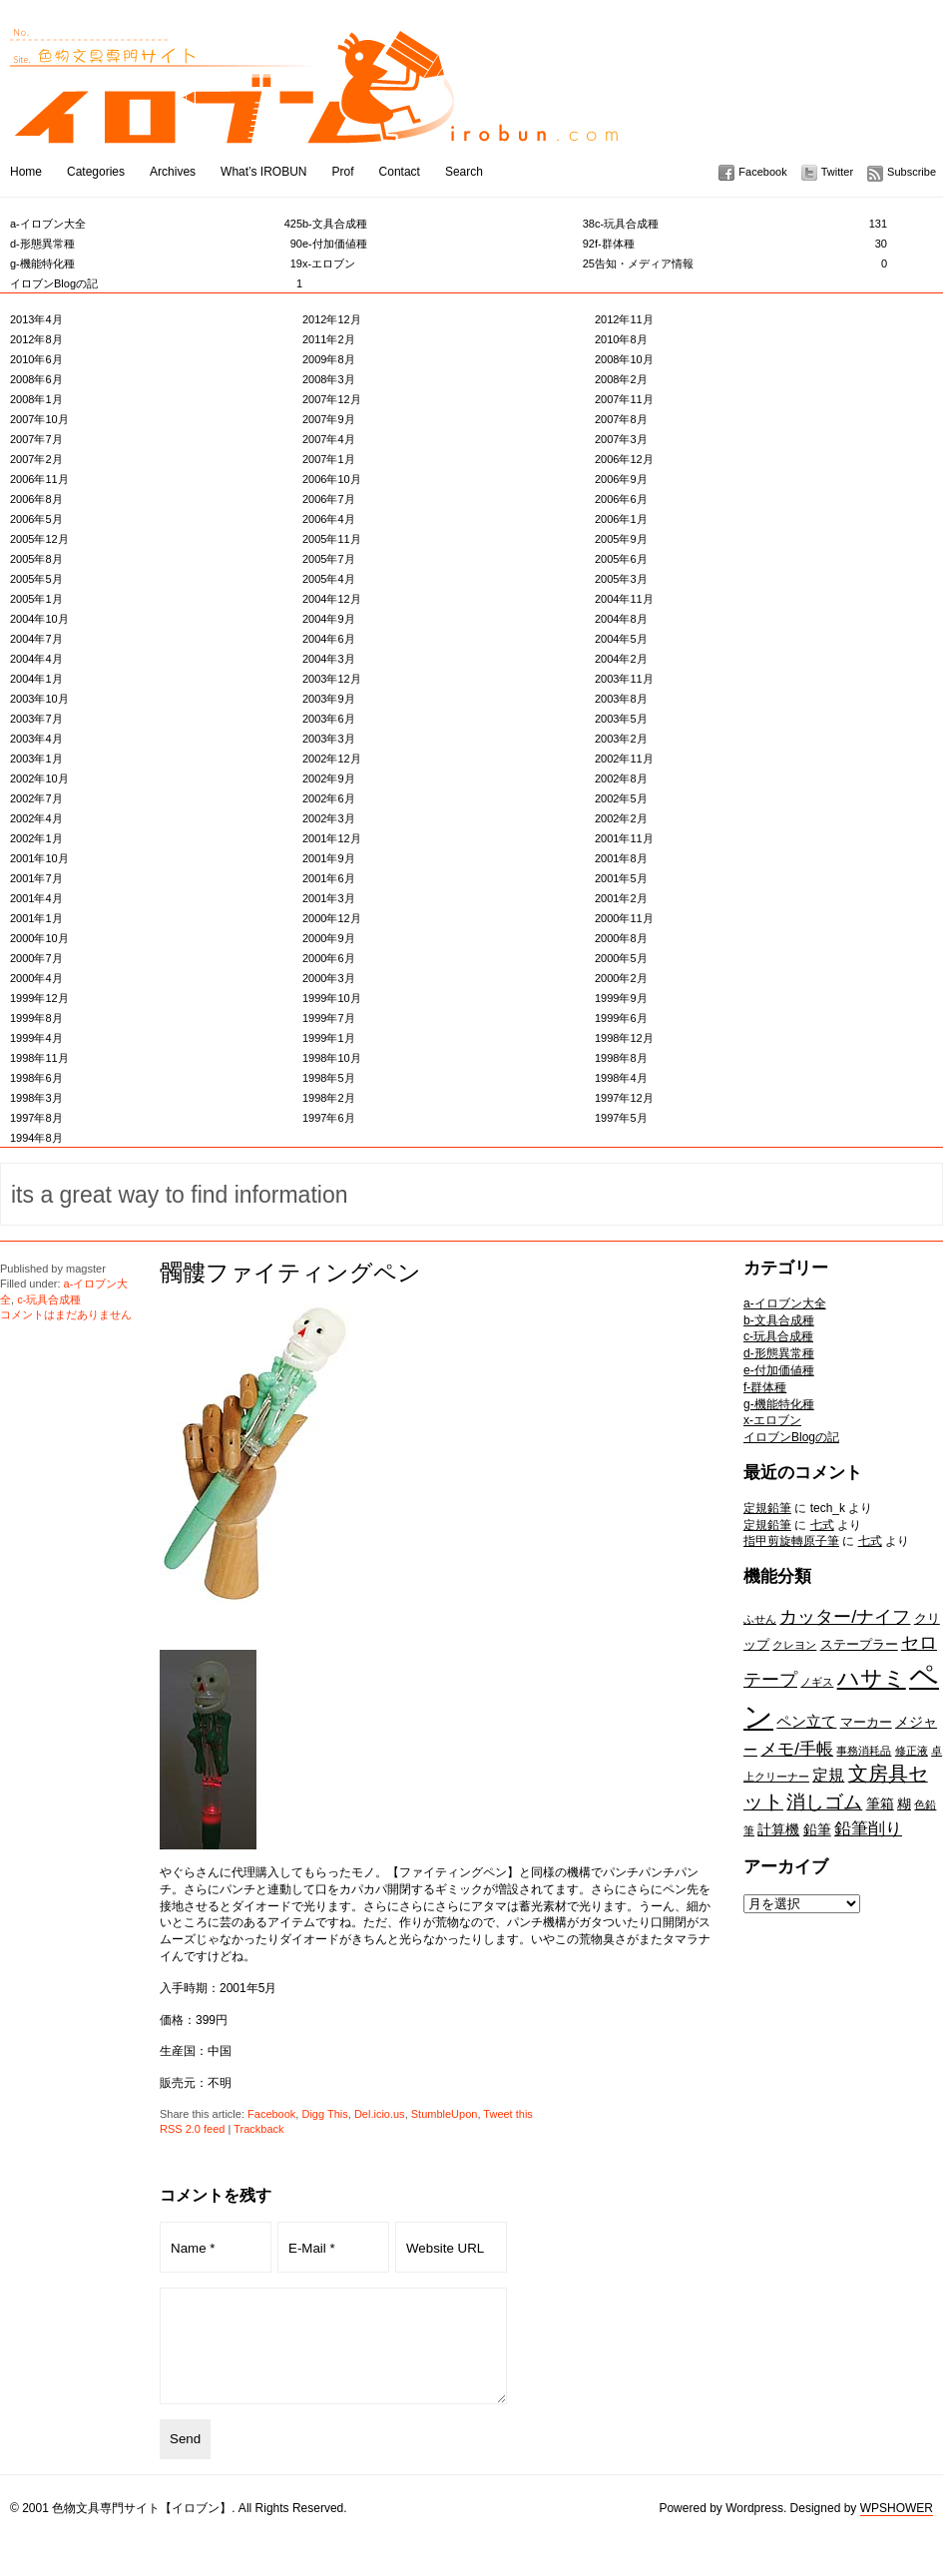 Image resolution: width=943 pixels, height=2576 pixels. What do you see at coordinates (324, 2114) in the screenshot?
I see `Digg This` at bounding box center [324, 2114].